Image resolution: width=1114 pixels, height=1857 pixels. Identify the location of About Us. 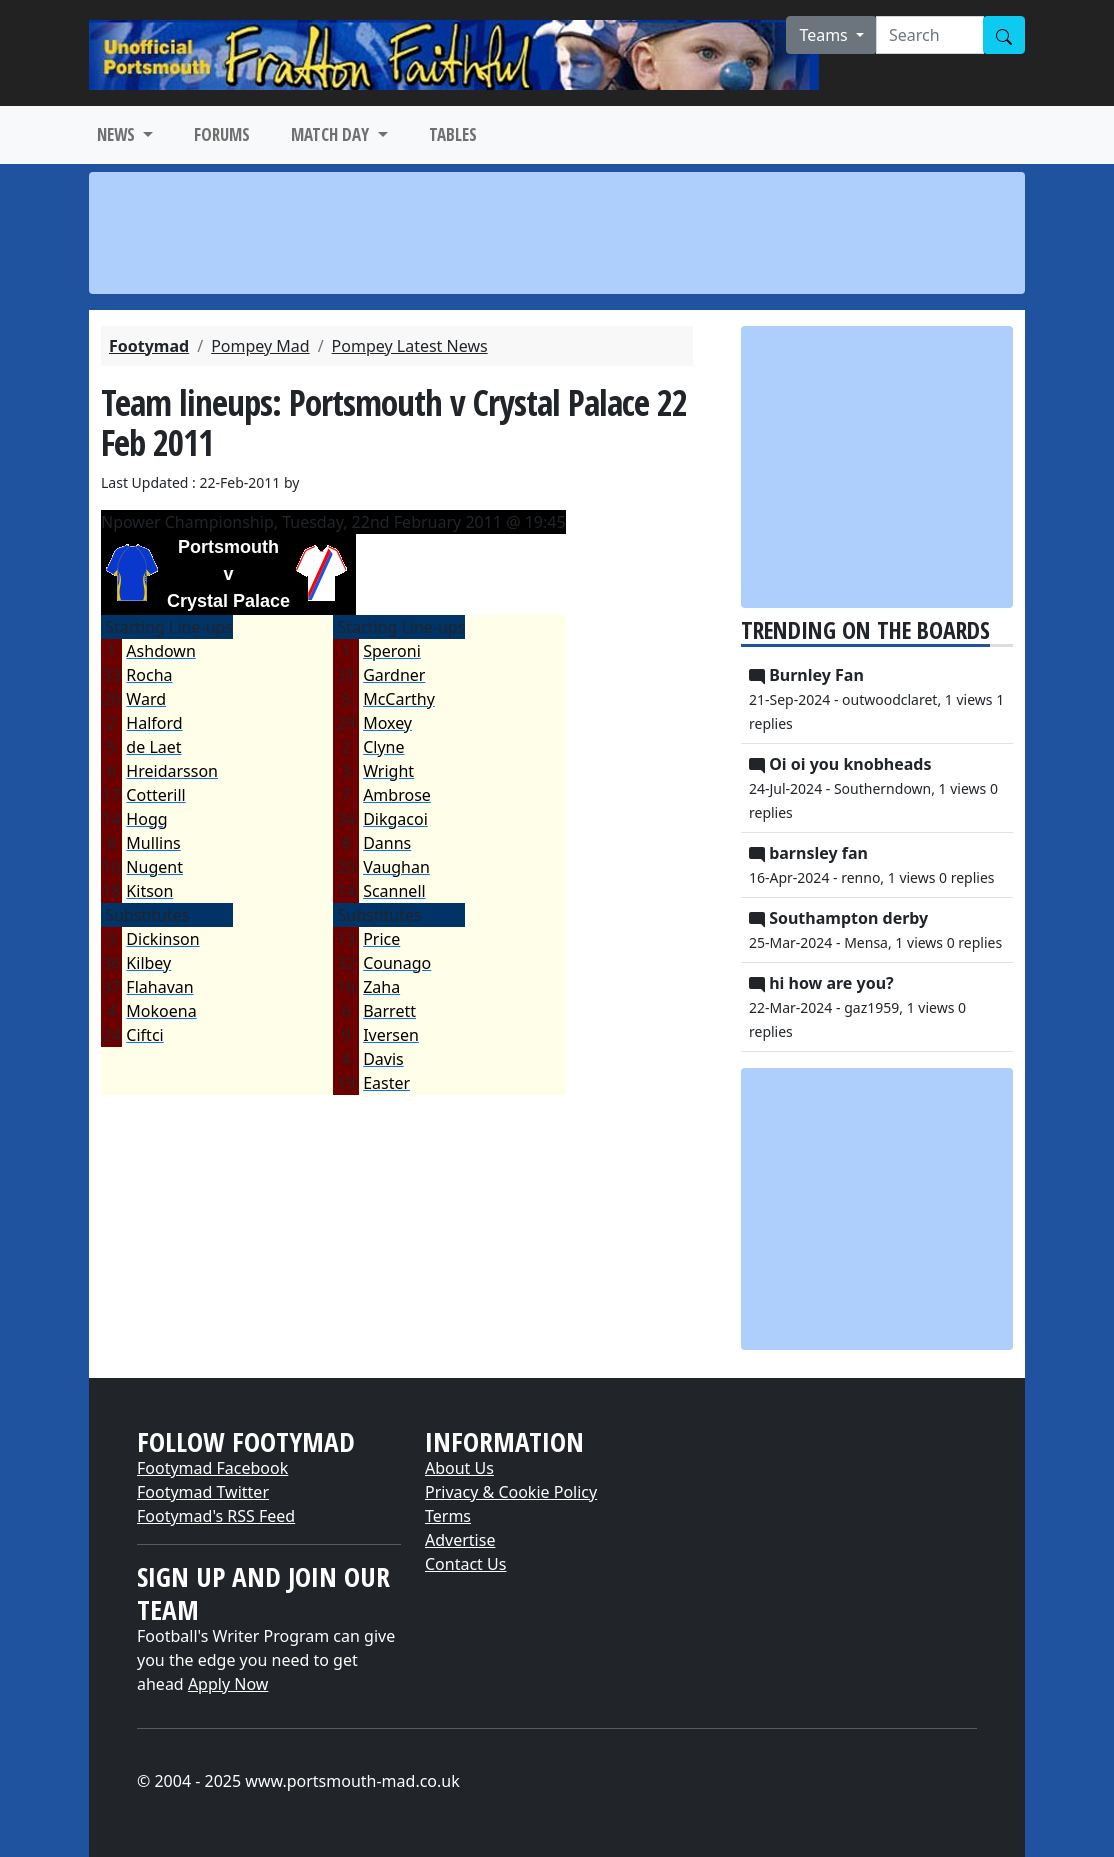
(459, 1468).